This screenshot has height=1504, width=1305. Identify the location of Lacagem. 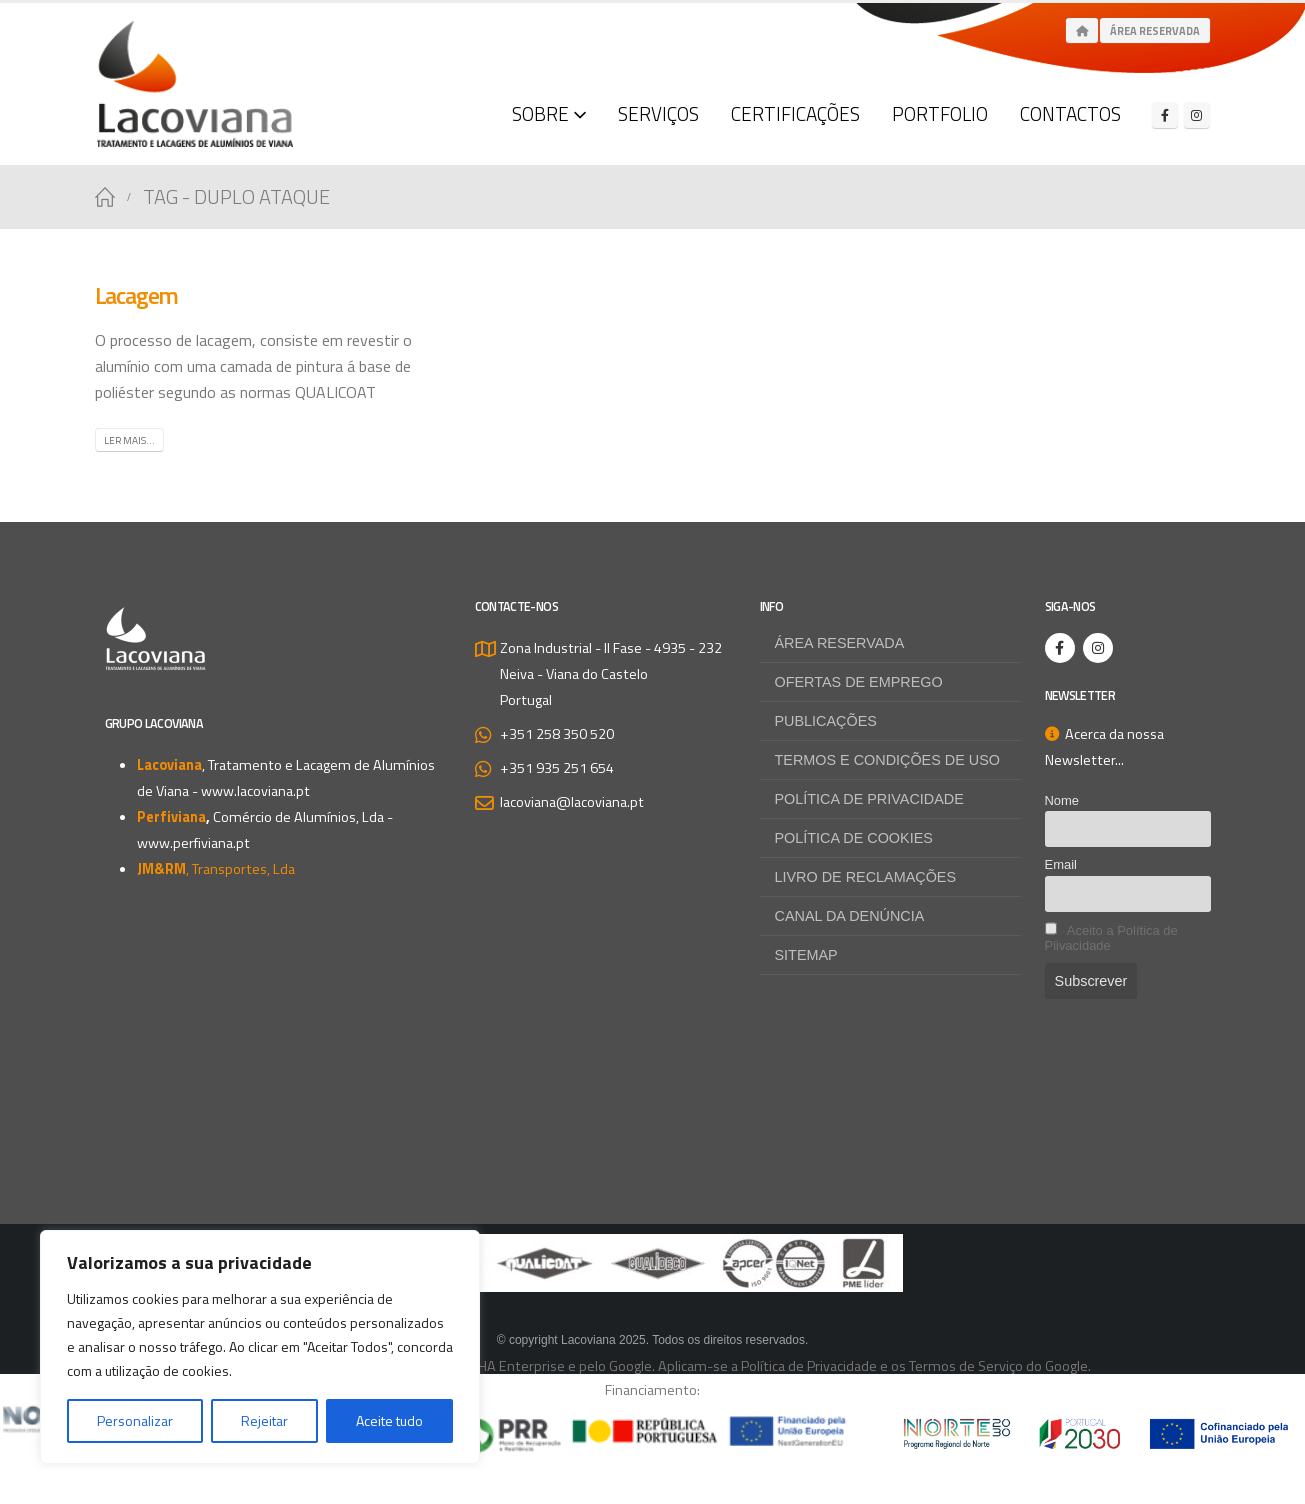
(137, 295).